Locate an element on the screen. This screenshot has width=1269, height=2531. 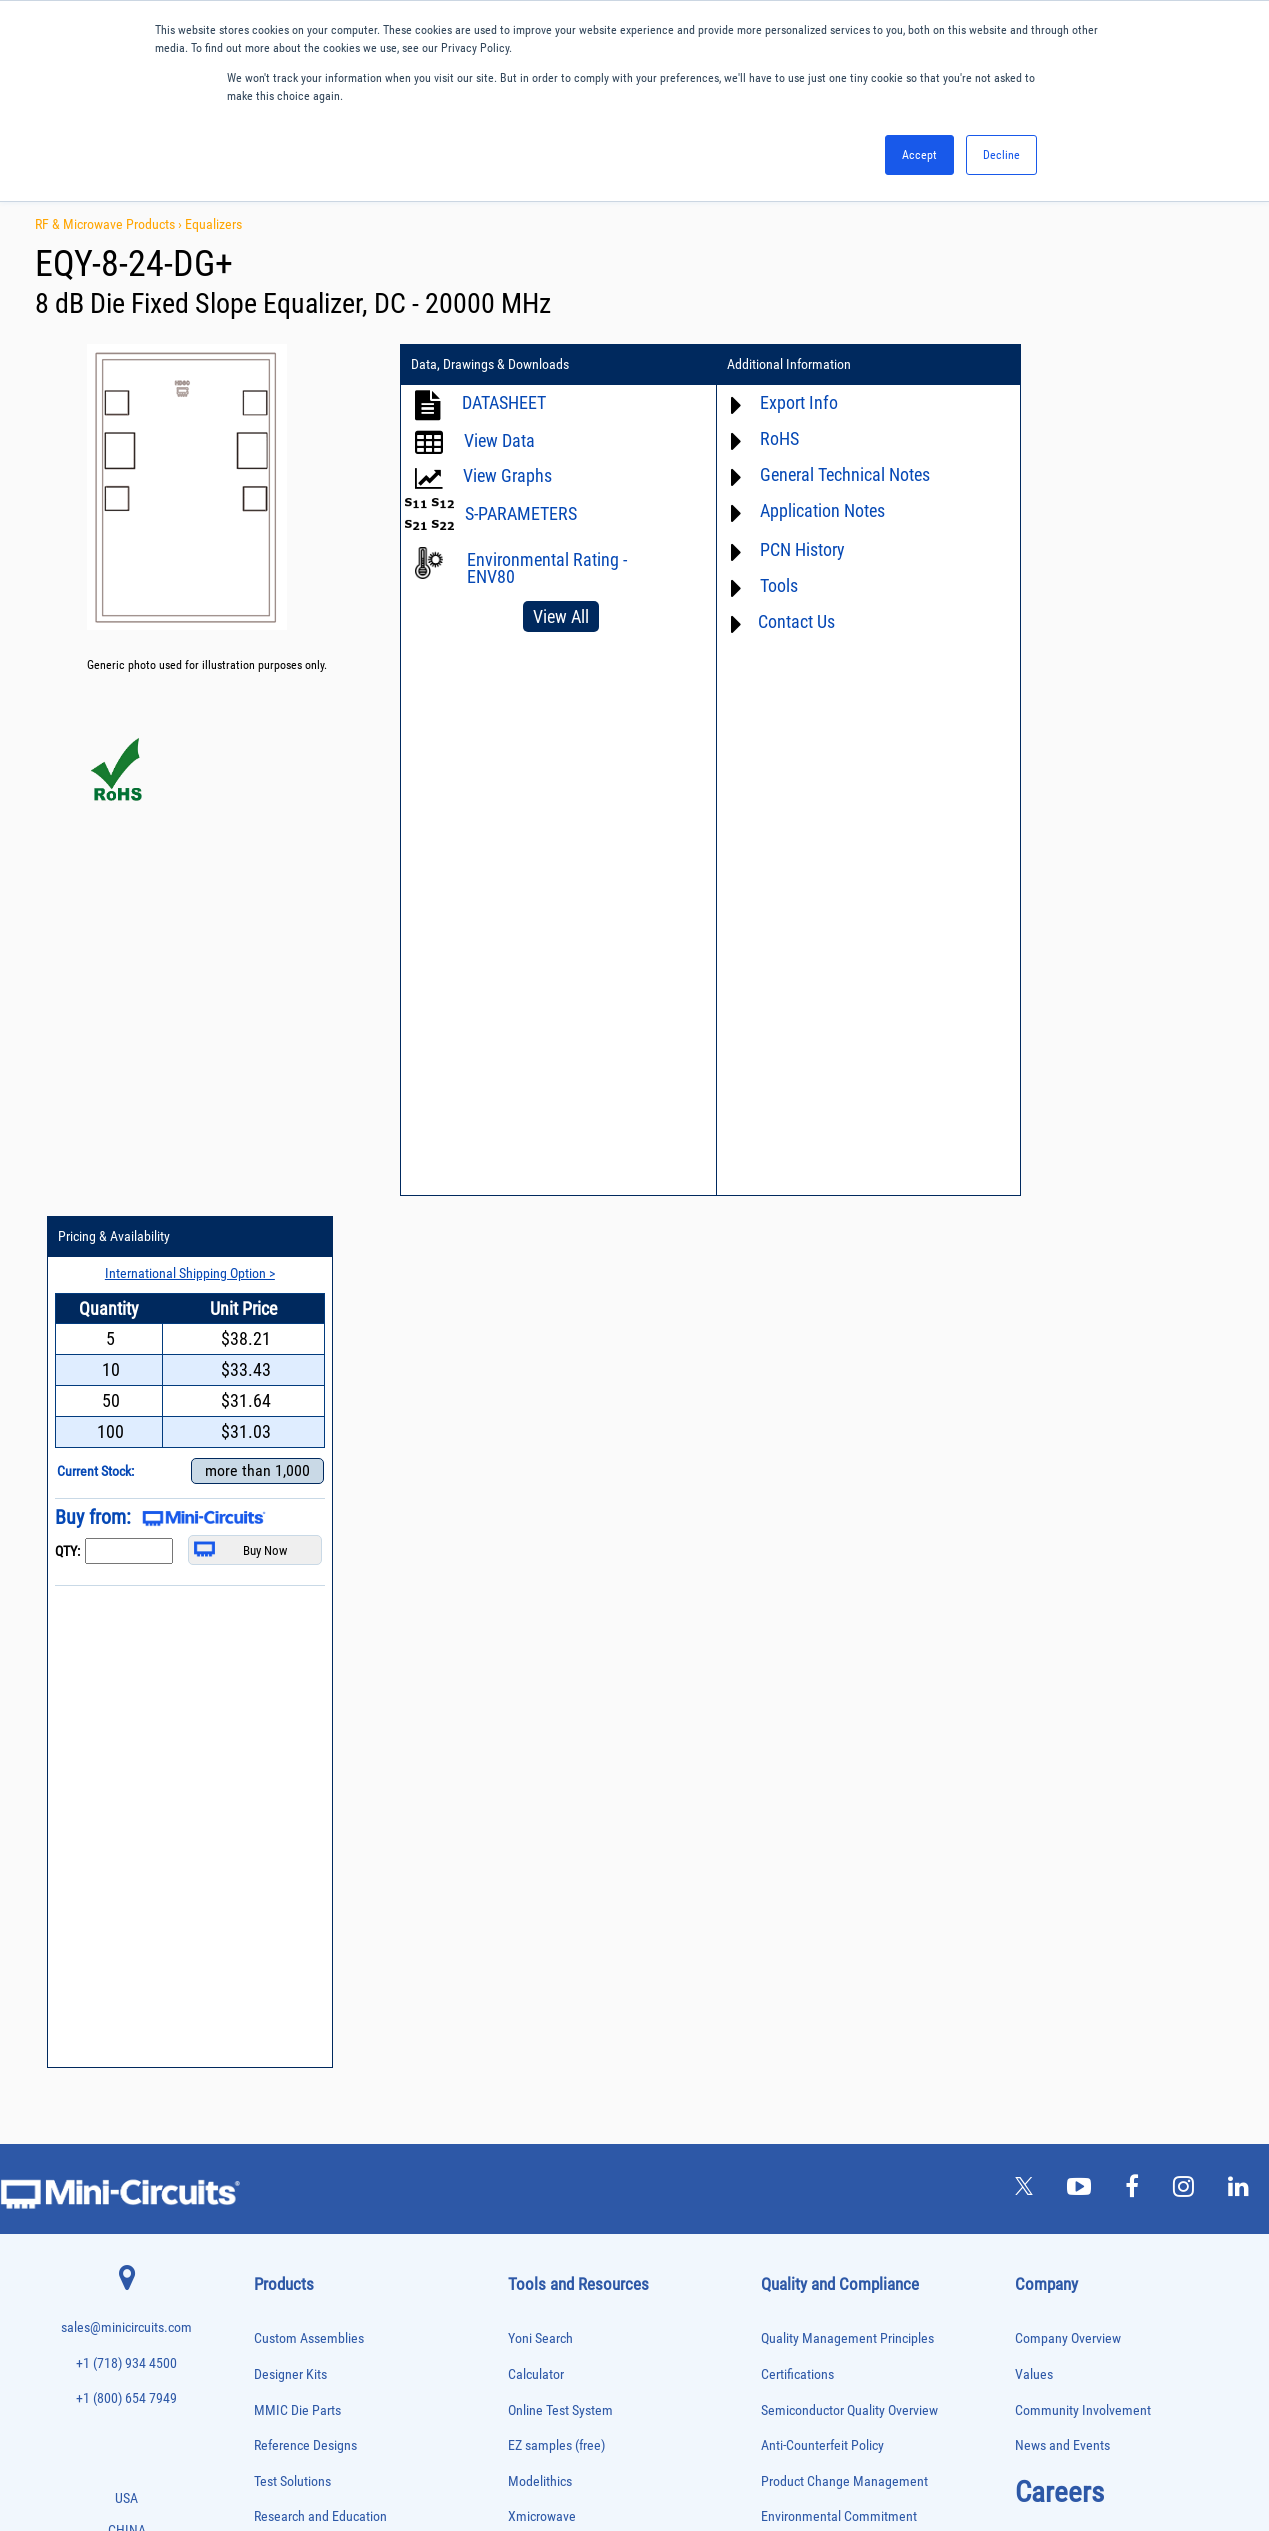
Additional Information is located at coordinates (766, 365).